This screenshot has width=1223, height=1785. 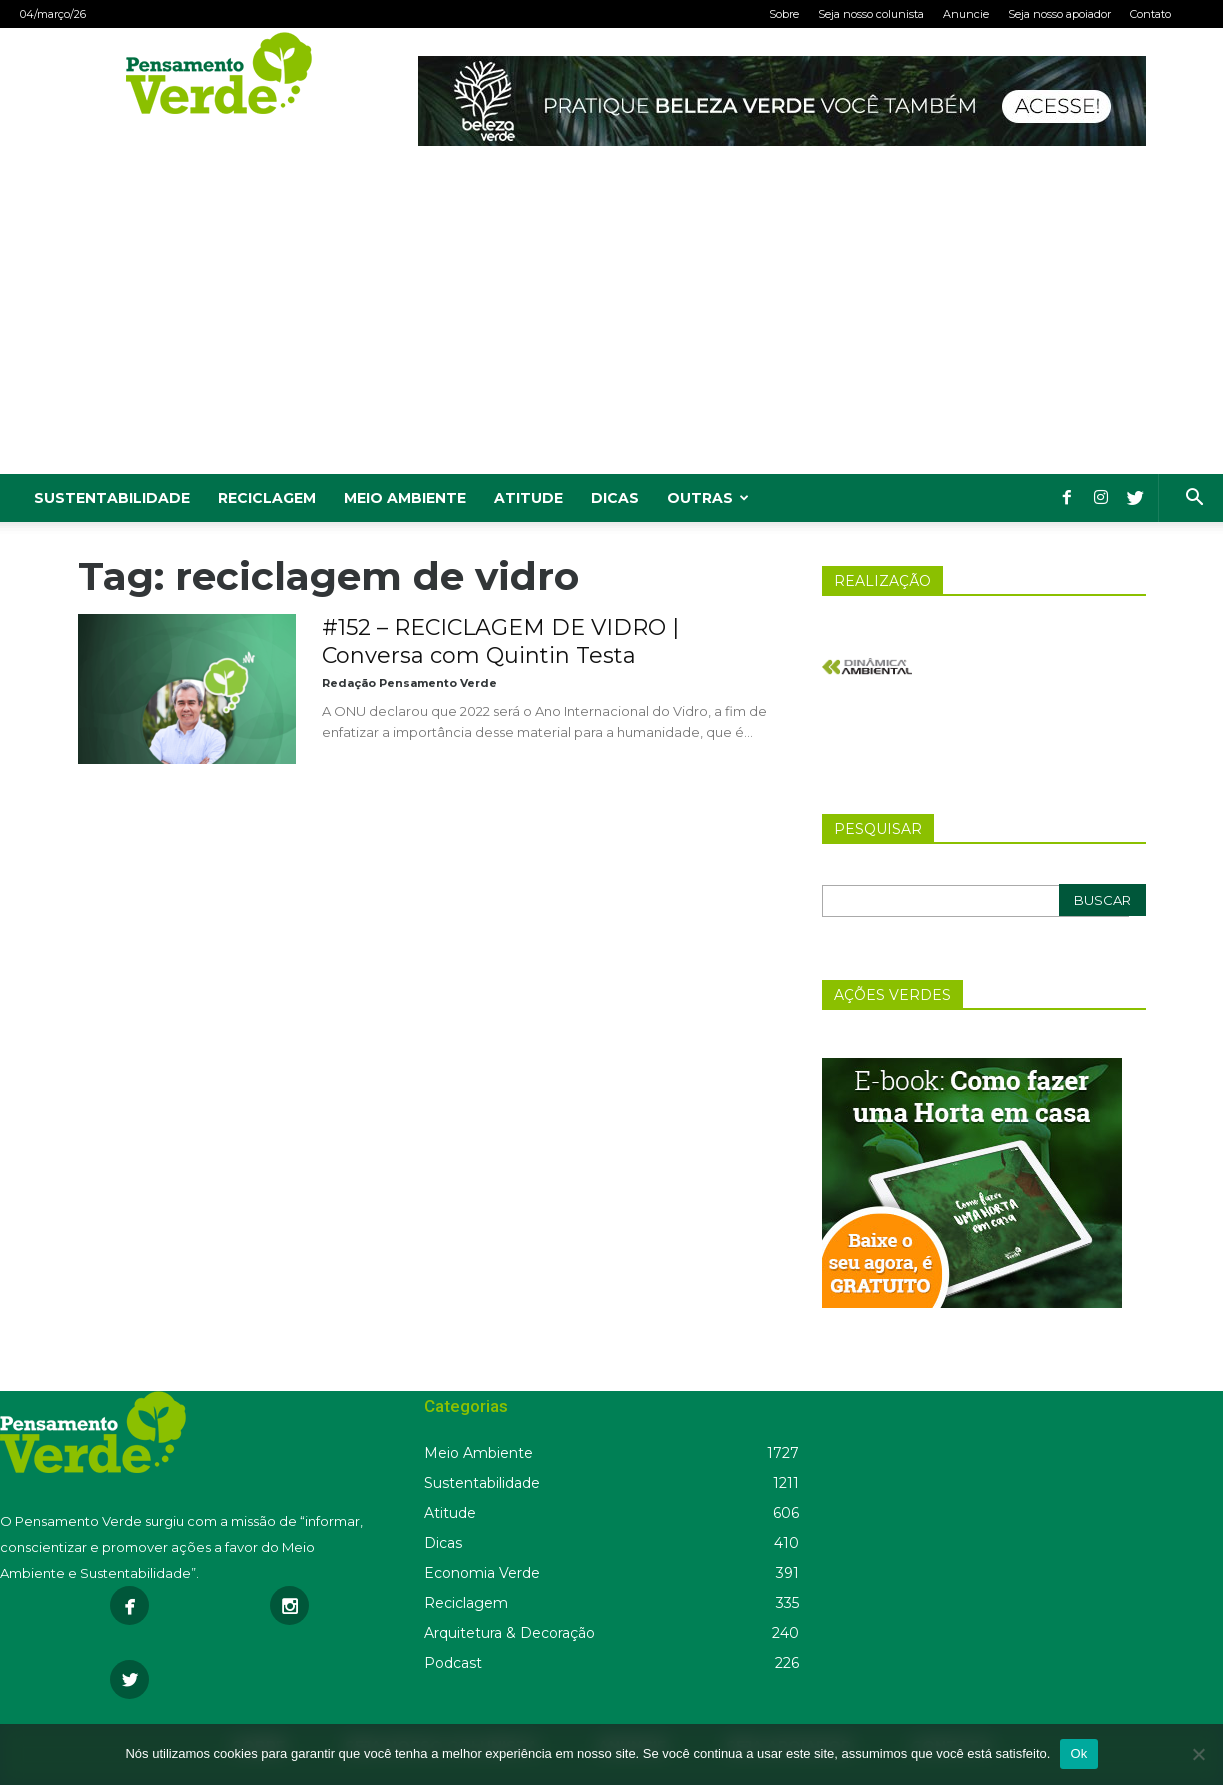 What do you see at coordinates (409, 683) in the screenshot?
I see `Redação Pensamento Verde` at bounding box center [409, 683].